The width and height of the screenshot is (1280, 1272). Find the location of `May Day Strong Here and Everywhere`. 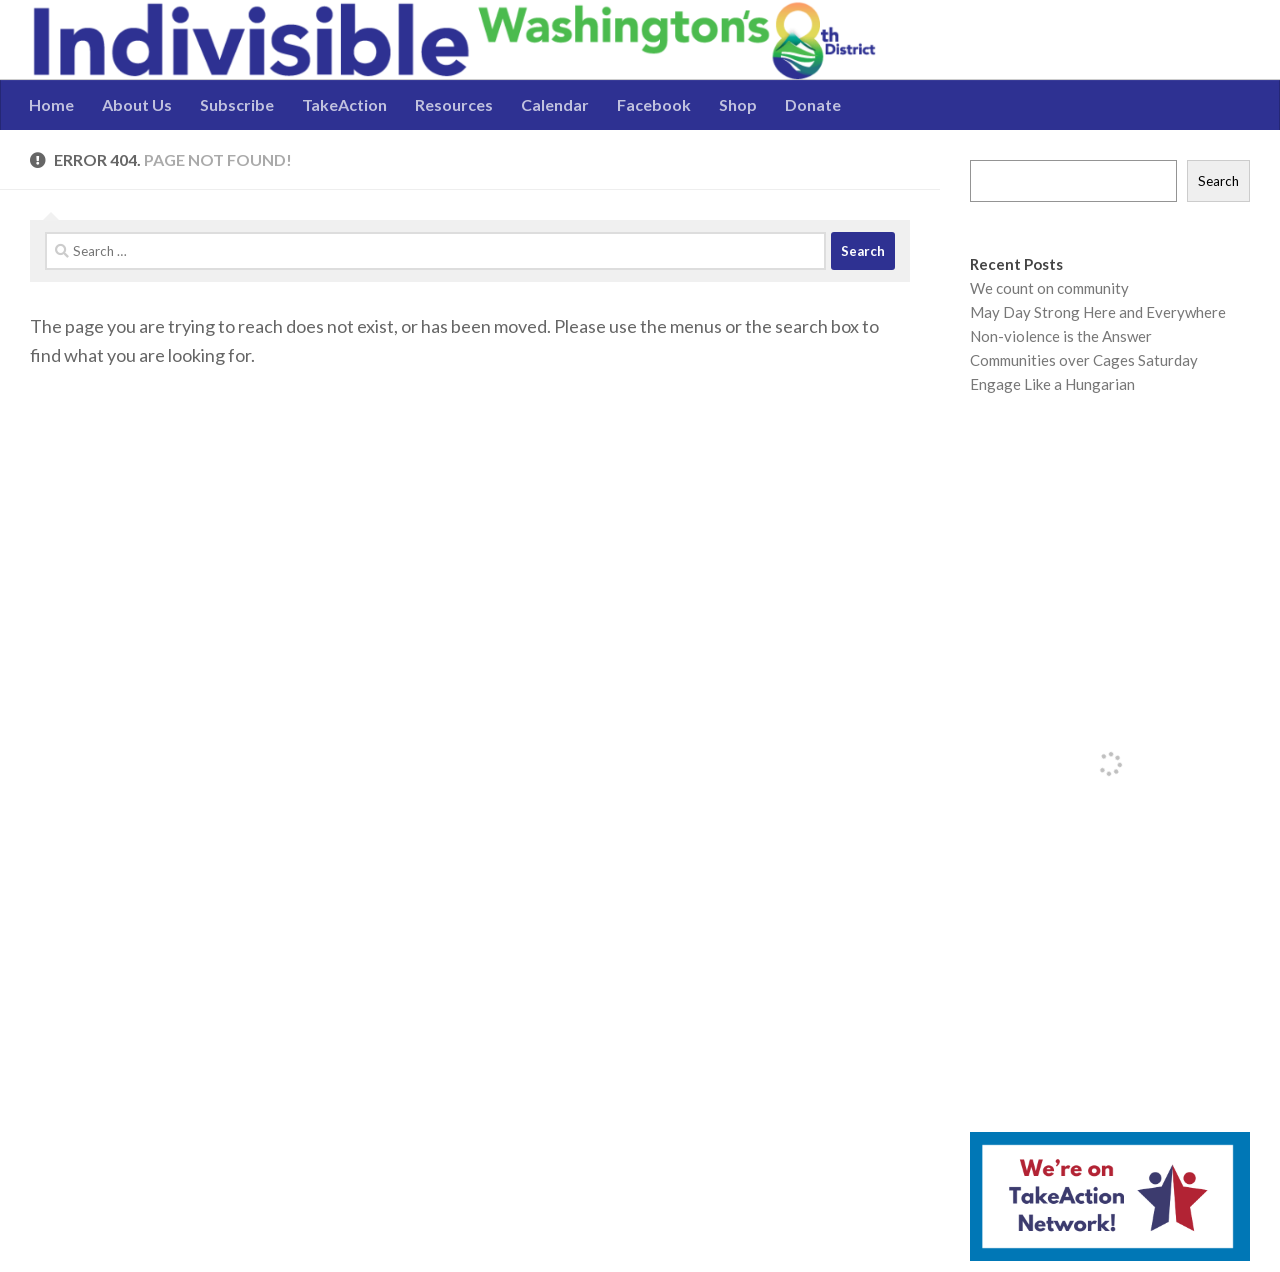

May Day Strong Here and Everywhere is located at coordinates (1098, 312).